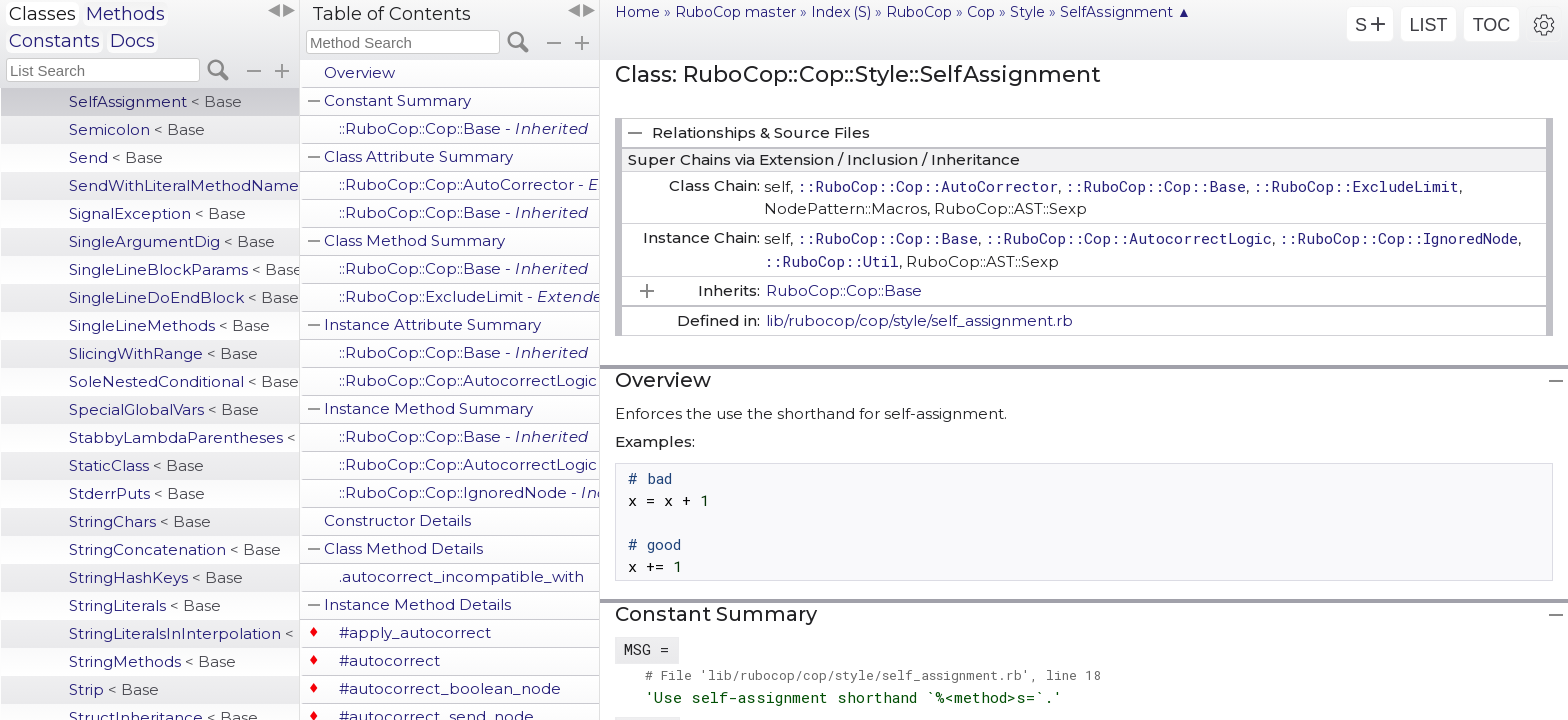 The width and height of the screenshot is (1568, 720). Describe the element at coordinates (418, 156) in the screenshot. I see `Class Attribute Summary` at that location.